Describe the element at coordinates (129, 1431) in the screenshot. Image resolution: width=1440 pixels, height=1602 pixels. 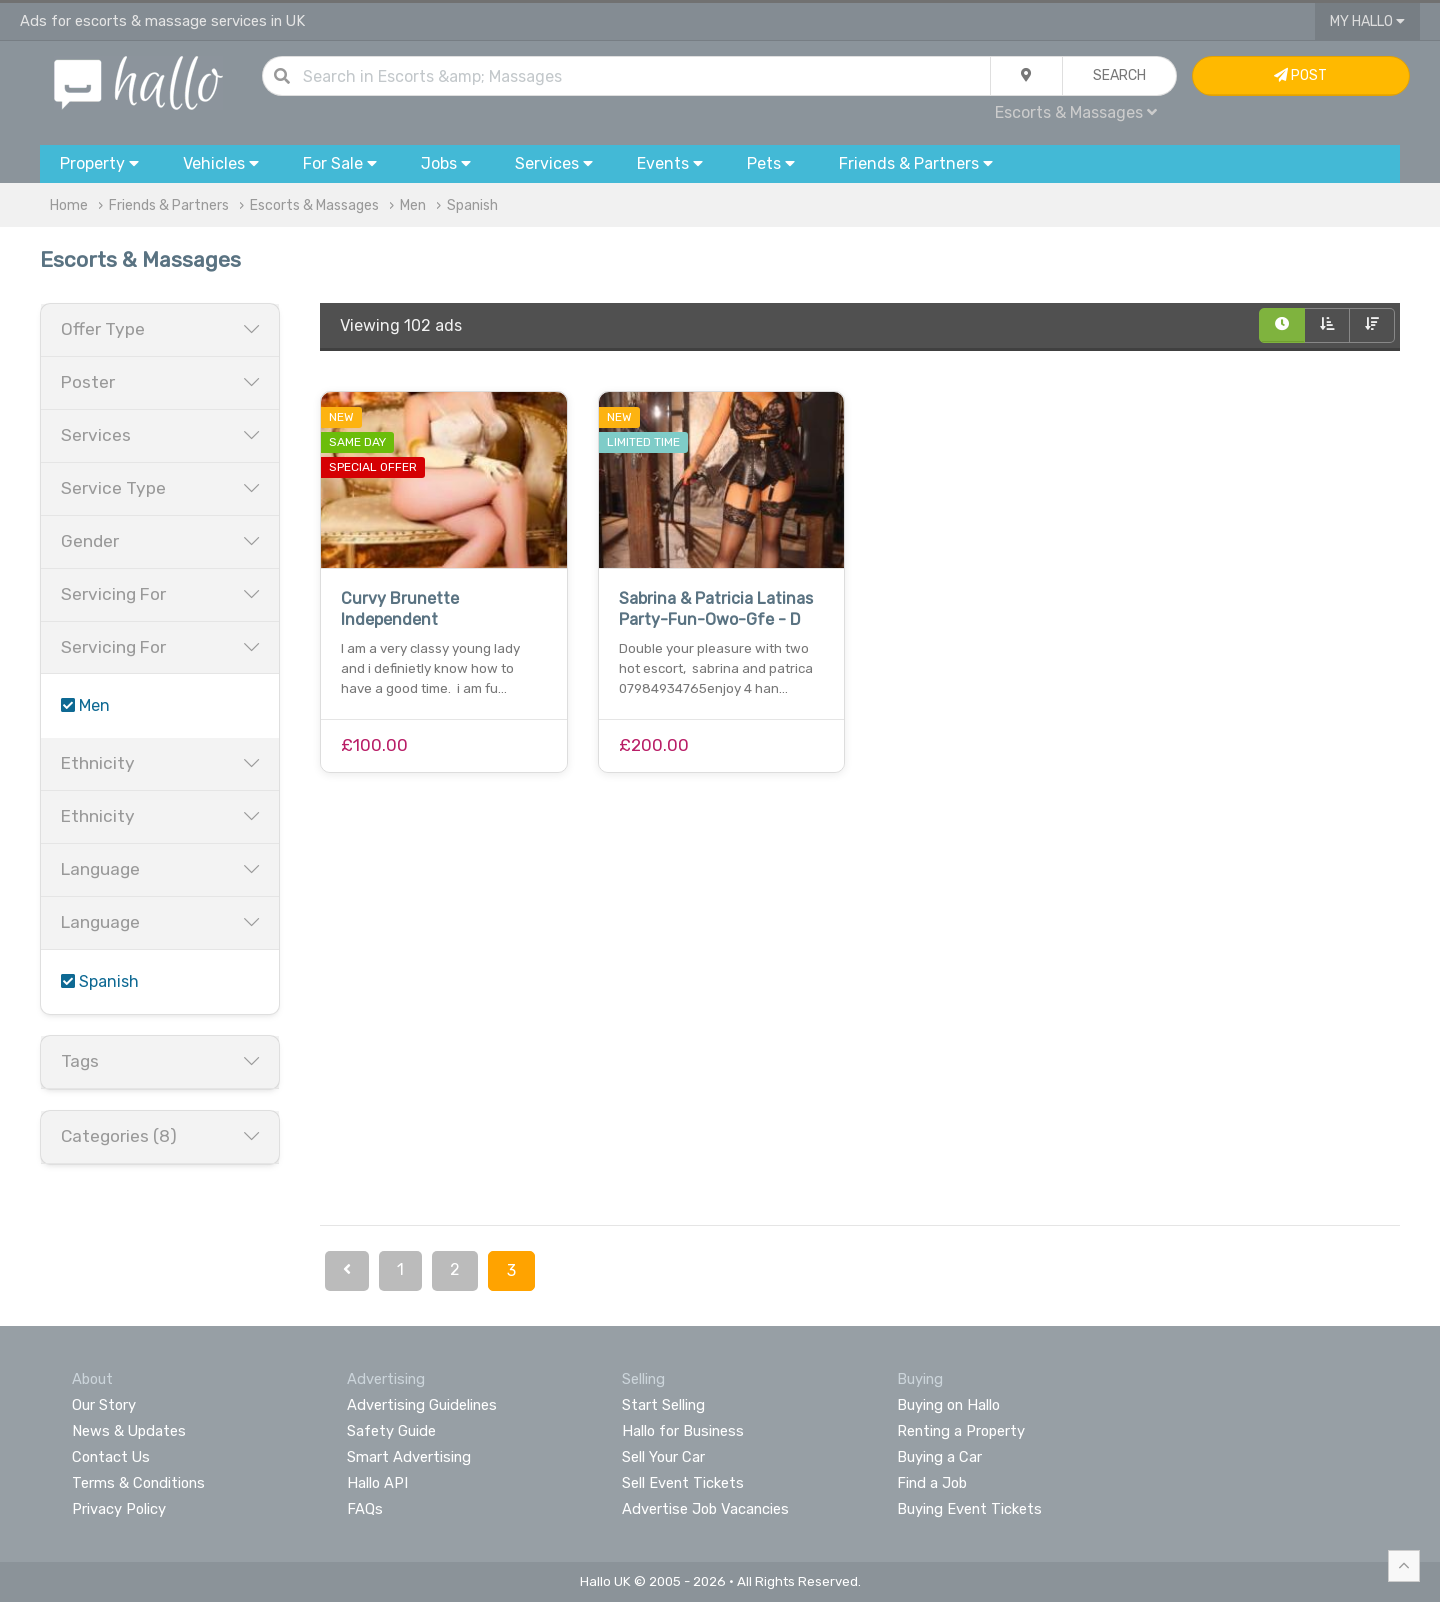
I see `News & Updates` at that location.